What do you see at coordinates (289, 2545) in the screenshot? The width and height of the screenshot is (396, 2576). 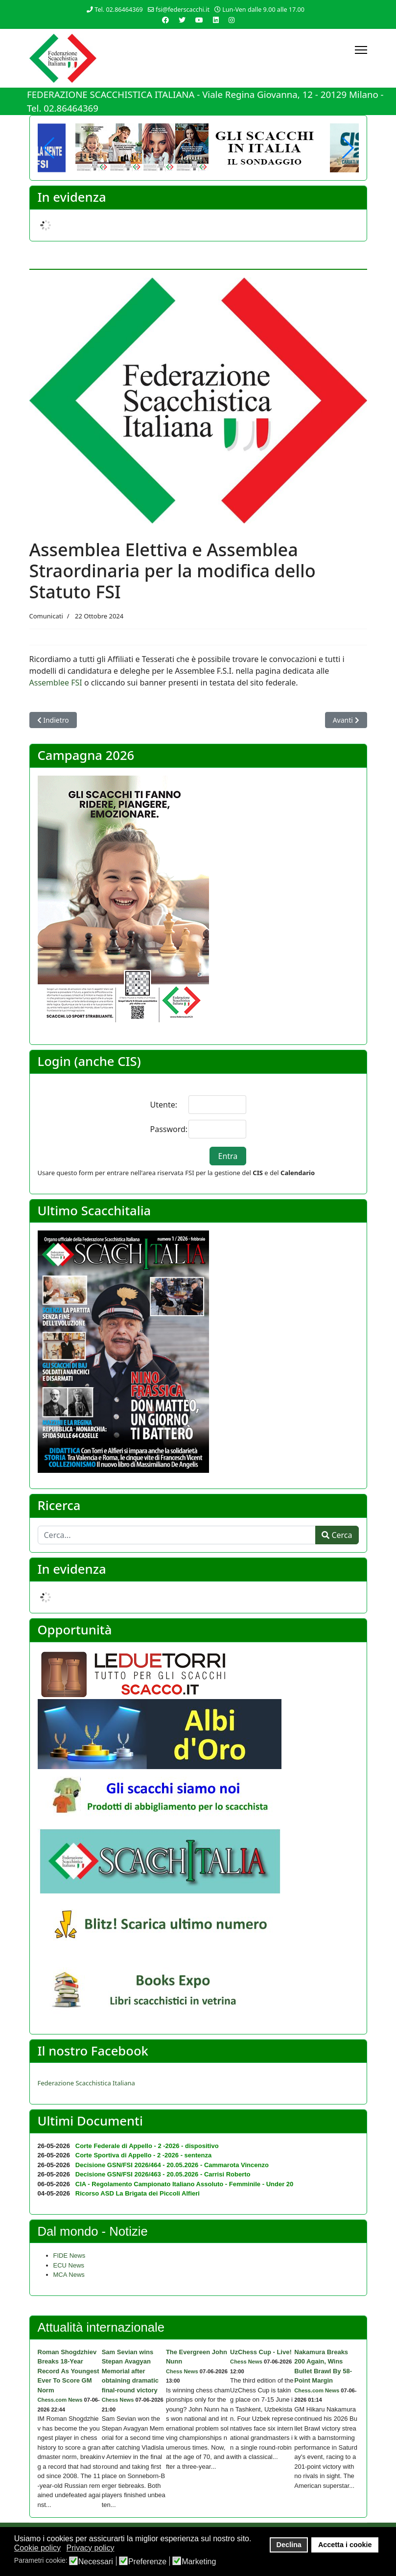 I see `Declina [button]` at bounding box center [289, 2545].